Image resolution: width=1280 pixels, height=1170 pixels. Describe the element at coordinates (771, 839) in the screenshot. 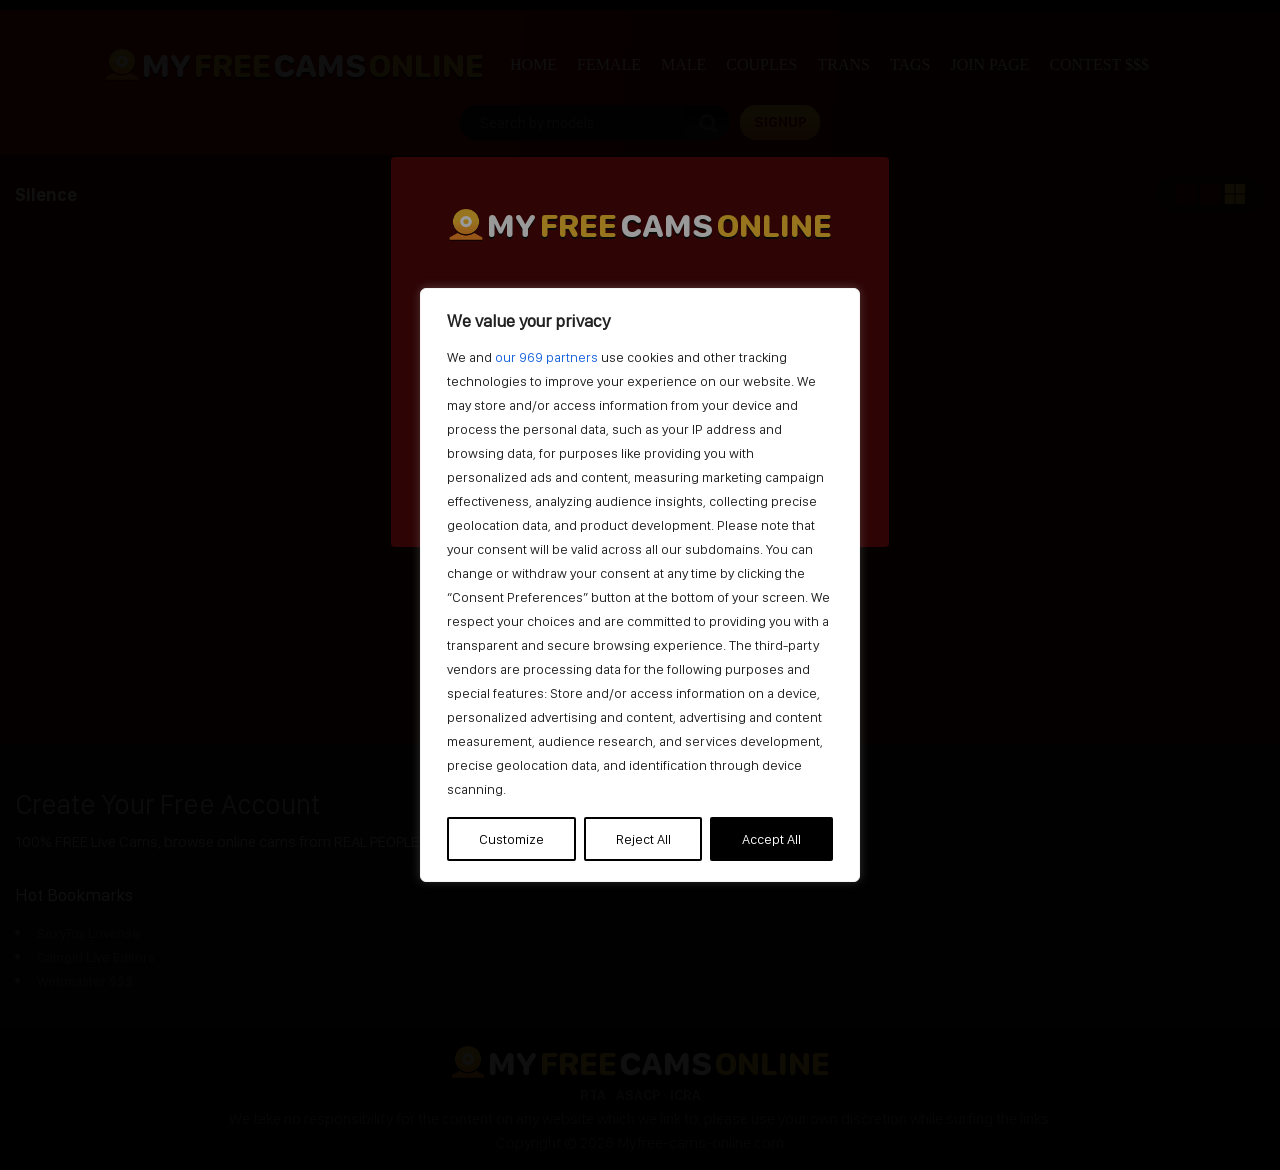

I see `Accept All` at that location.